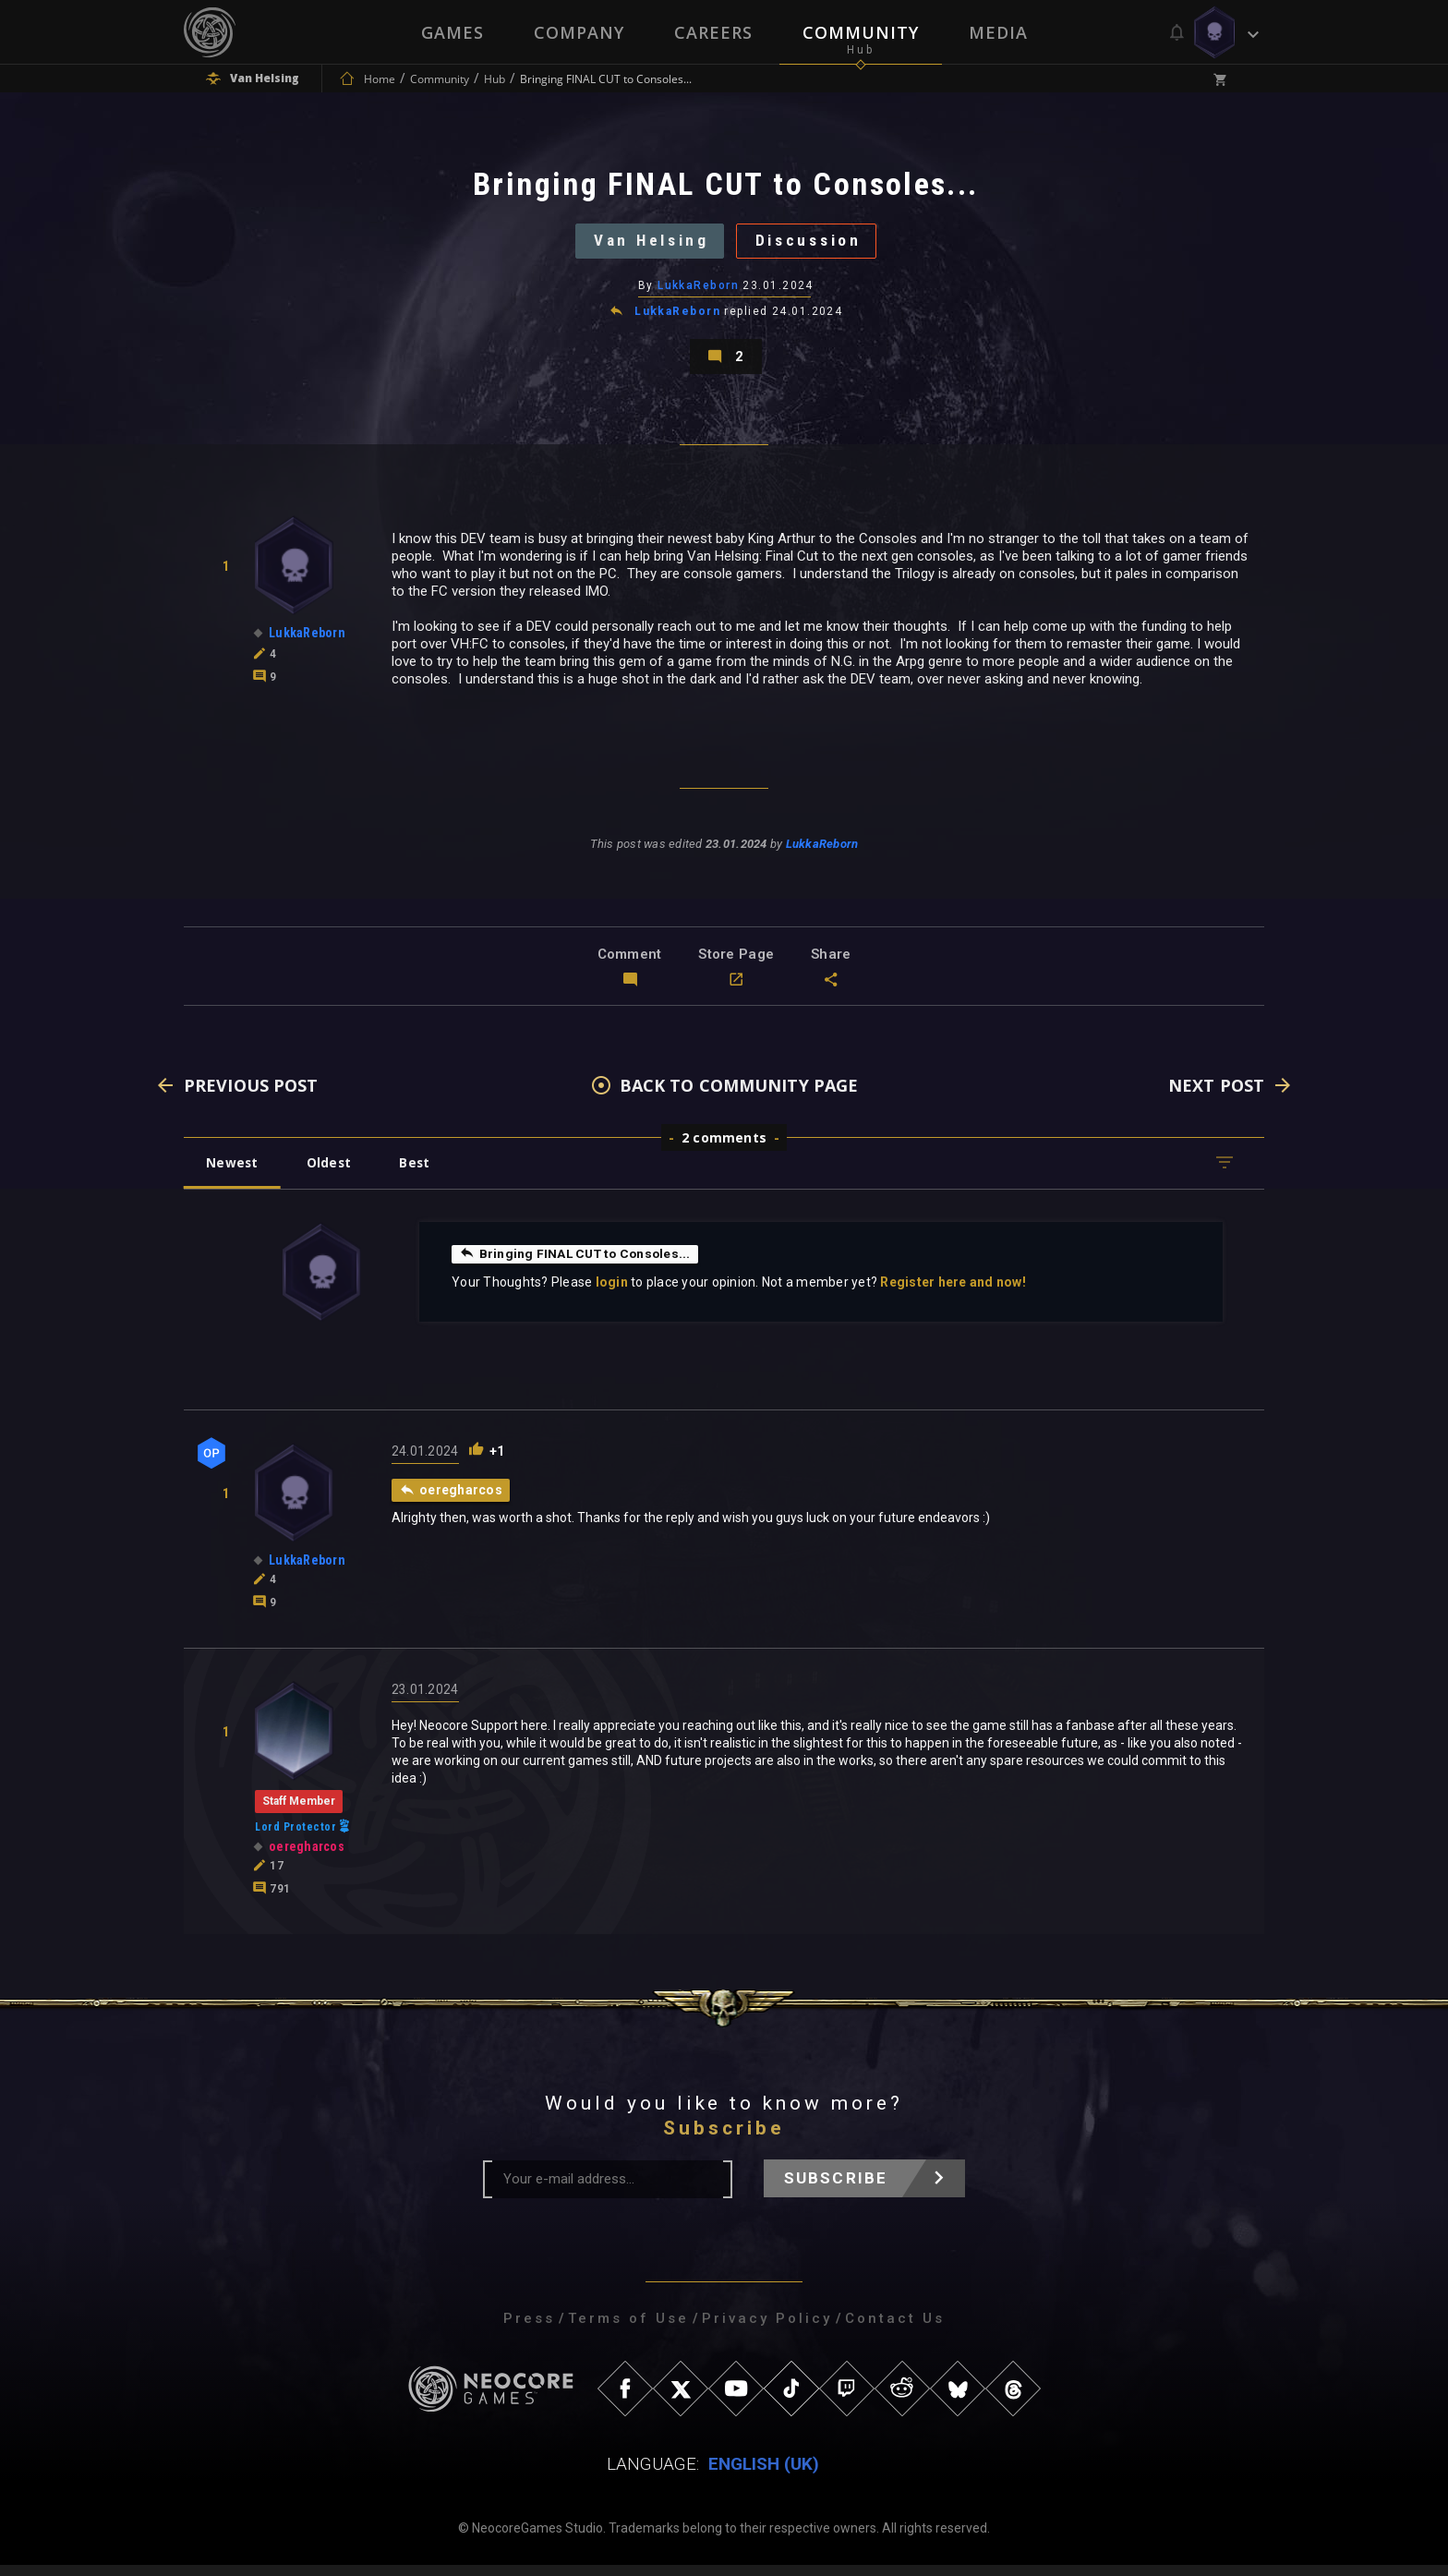 Image resolution: width=1448 pixels, height=2576 pixels. I want to click on Van Helsing, so click(646, 244).